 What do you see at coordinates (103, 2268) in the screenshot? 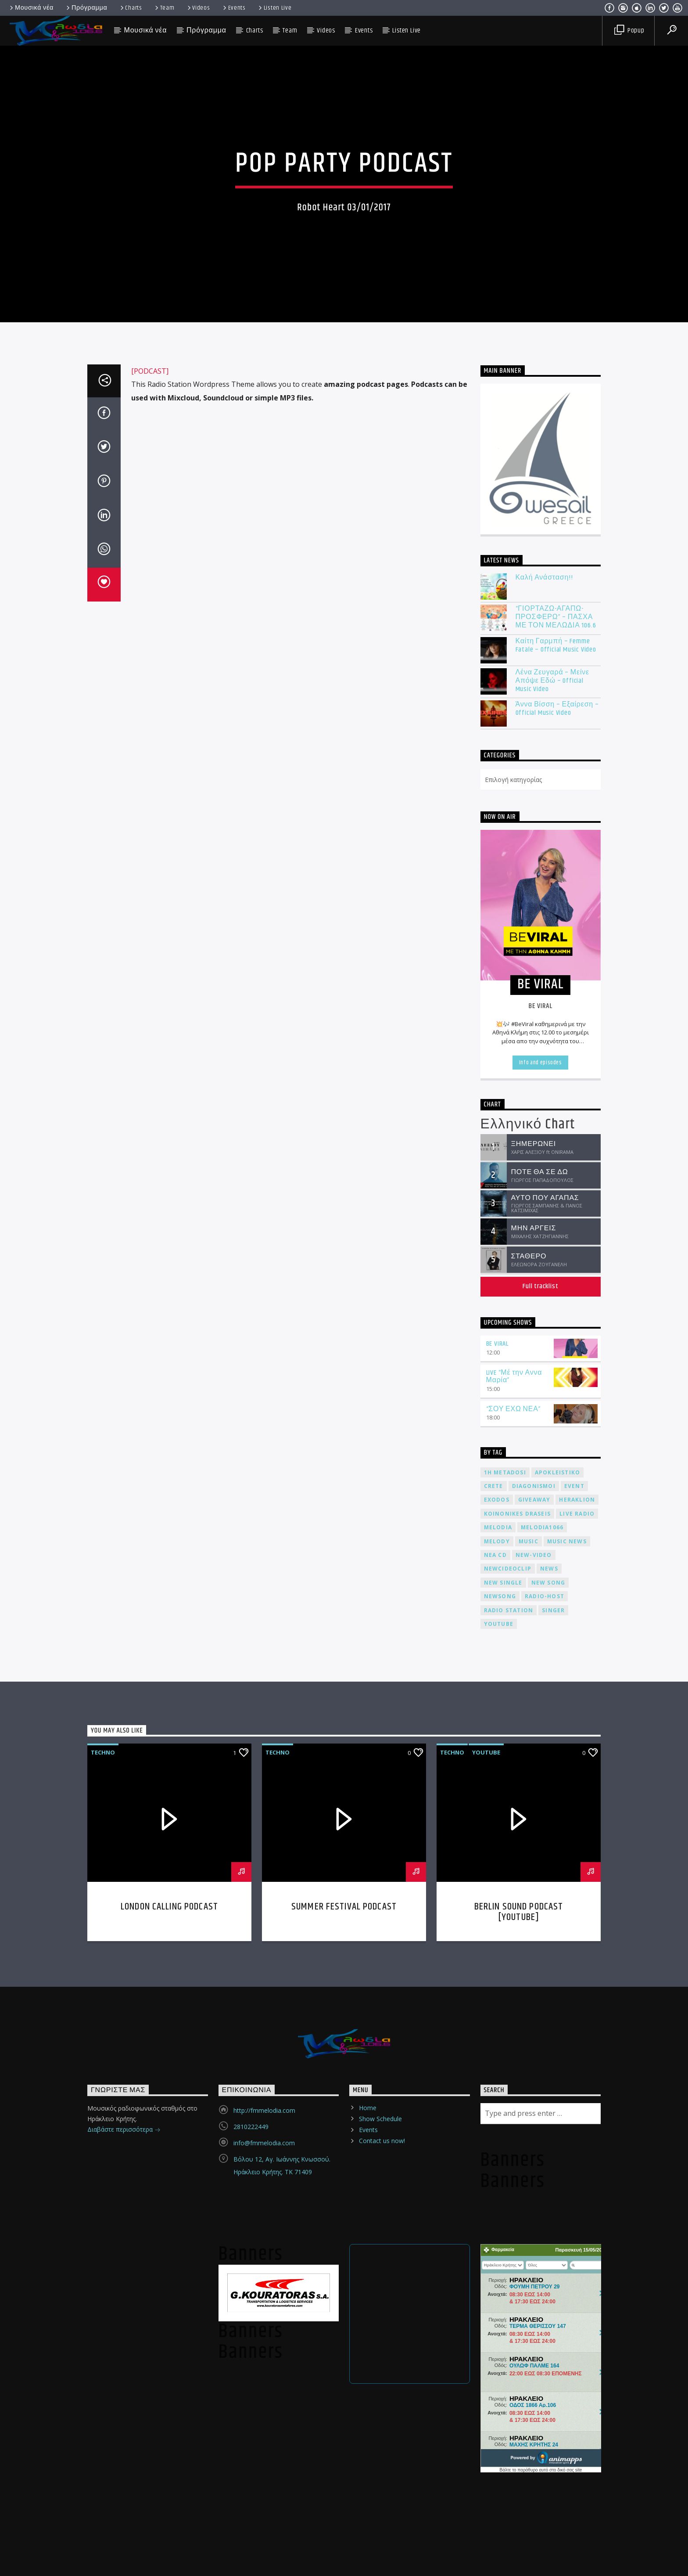
I see `Techno` at bounding box center [103, 2268].